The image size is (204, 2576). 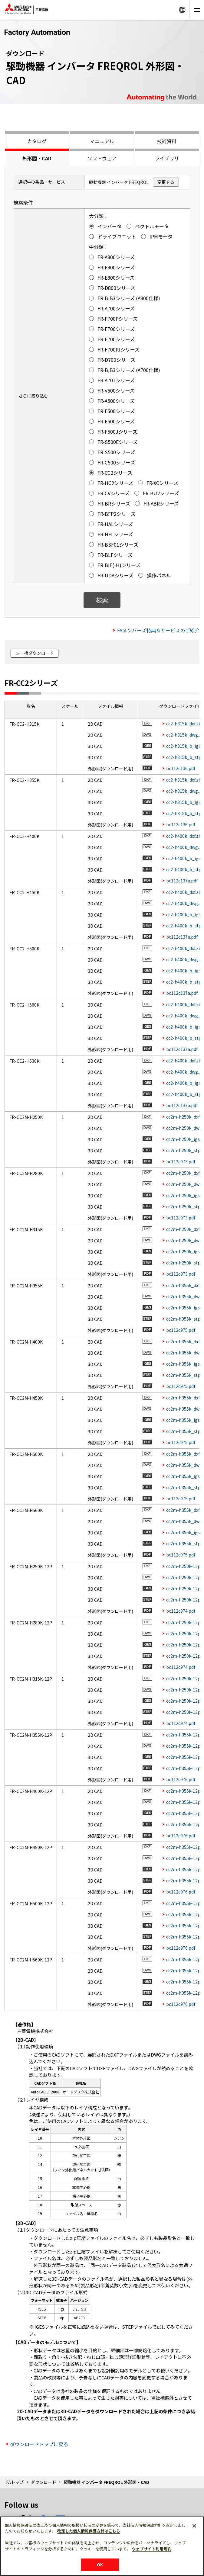 What do you see at coordinates (180, 1330) in the screenshot?
I see `bc112c975.pdf` at bounding box center [180, 1330].